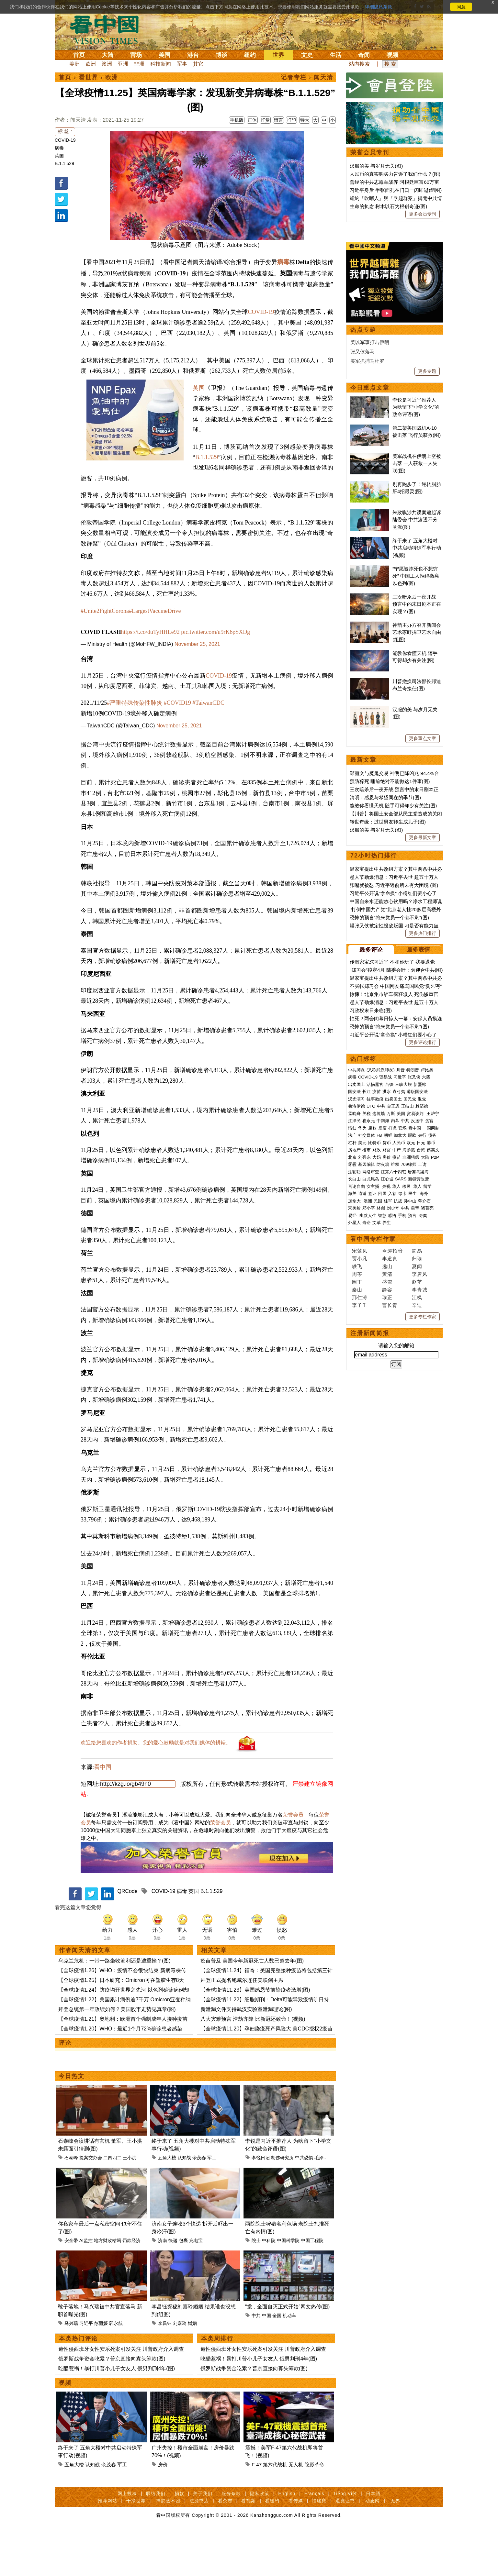 The height and width of the screenshot is (2576, 498). Describe the element at coordinates (72, 2121) in the screenshot. I see `今日热文` at that location.